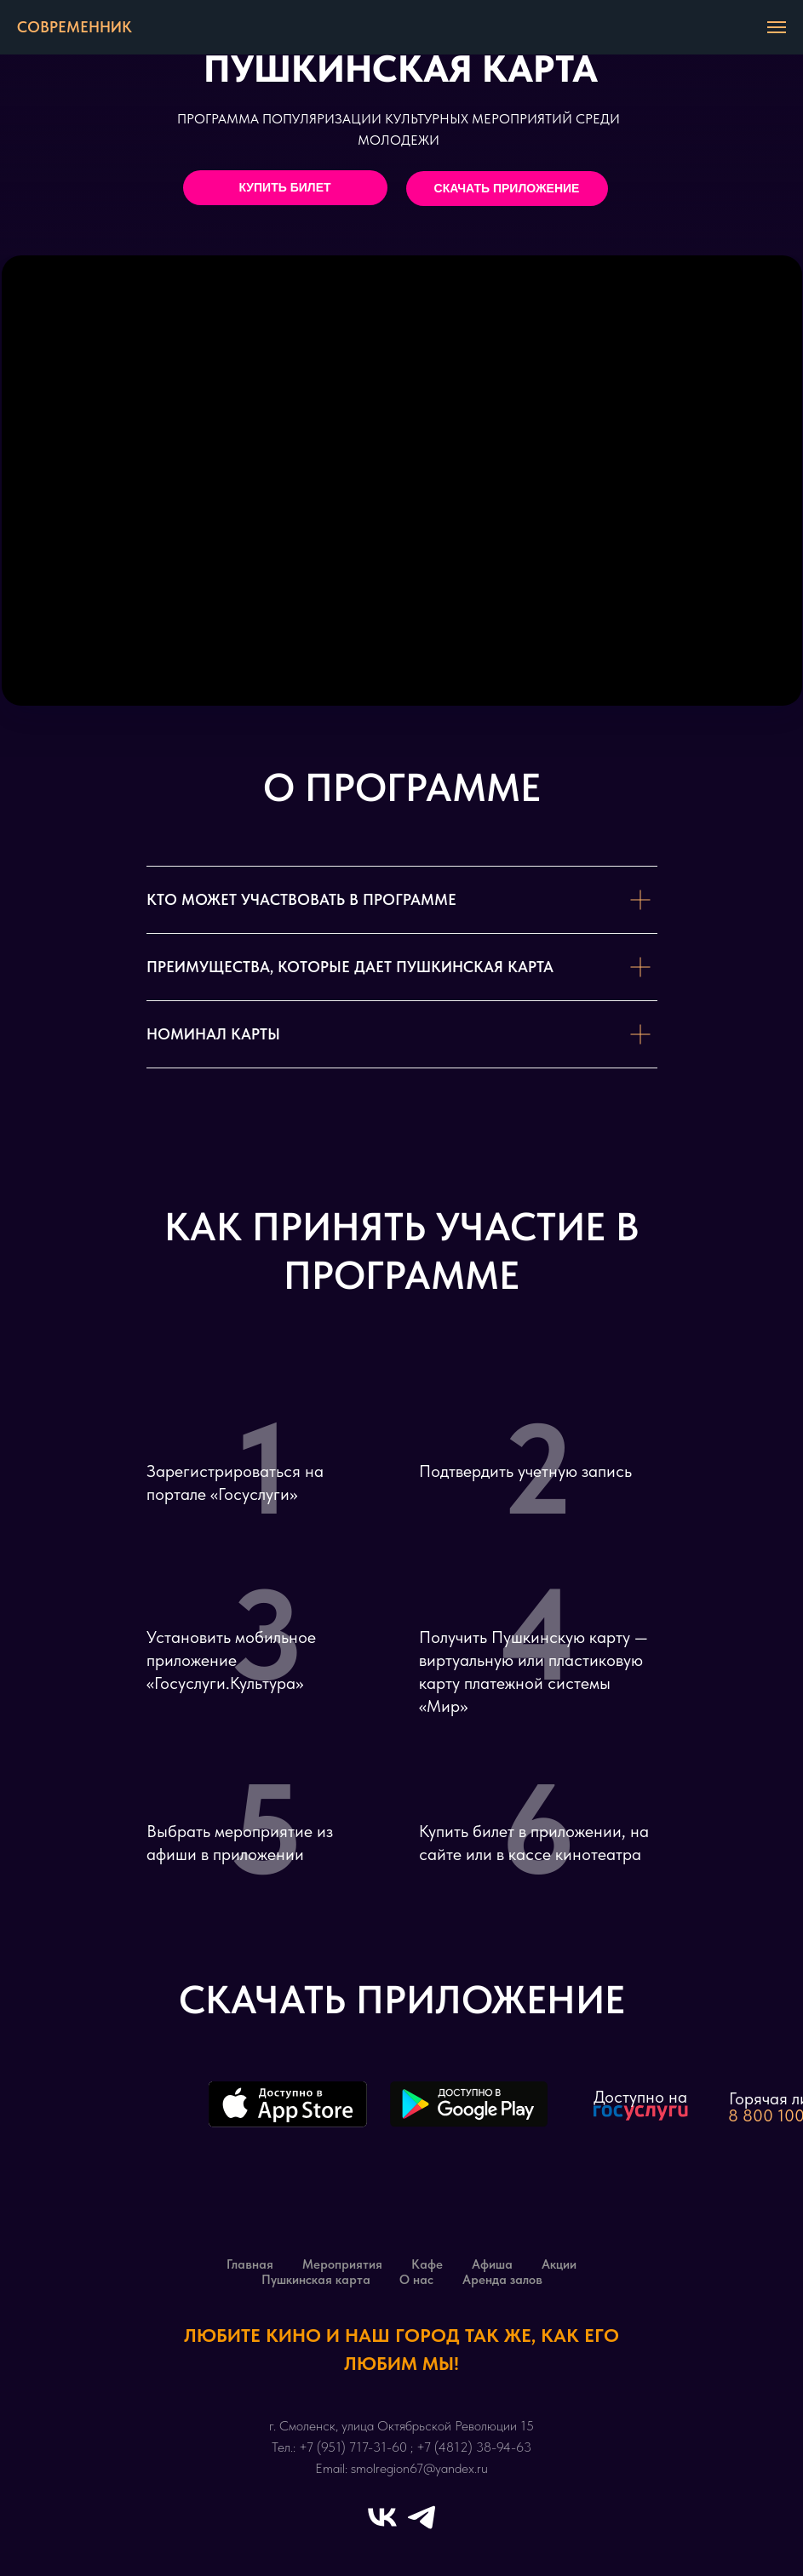 The height and width of the screenshot is (2576, 803). I want to click on О нас, so click(416, 2279).